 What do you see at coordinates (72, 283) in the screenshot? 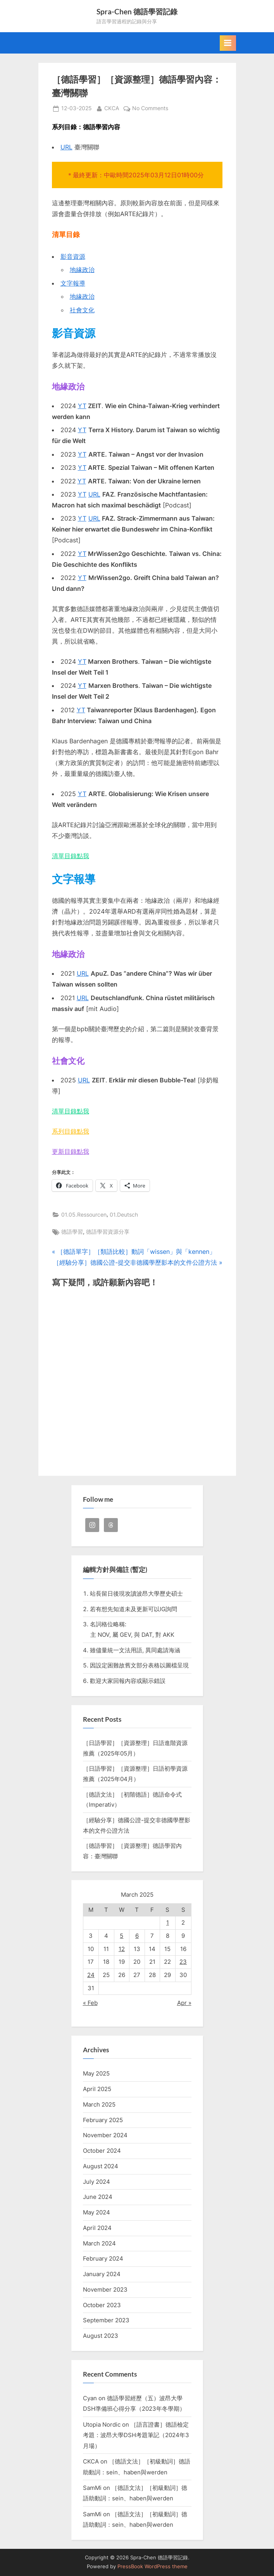
I see `文字報導` at bounding box center [72, 283].